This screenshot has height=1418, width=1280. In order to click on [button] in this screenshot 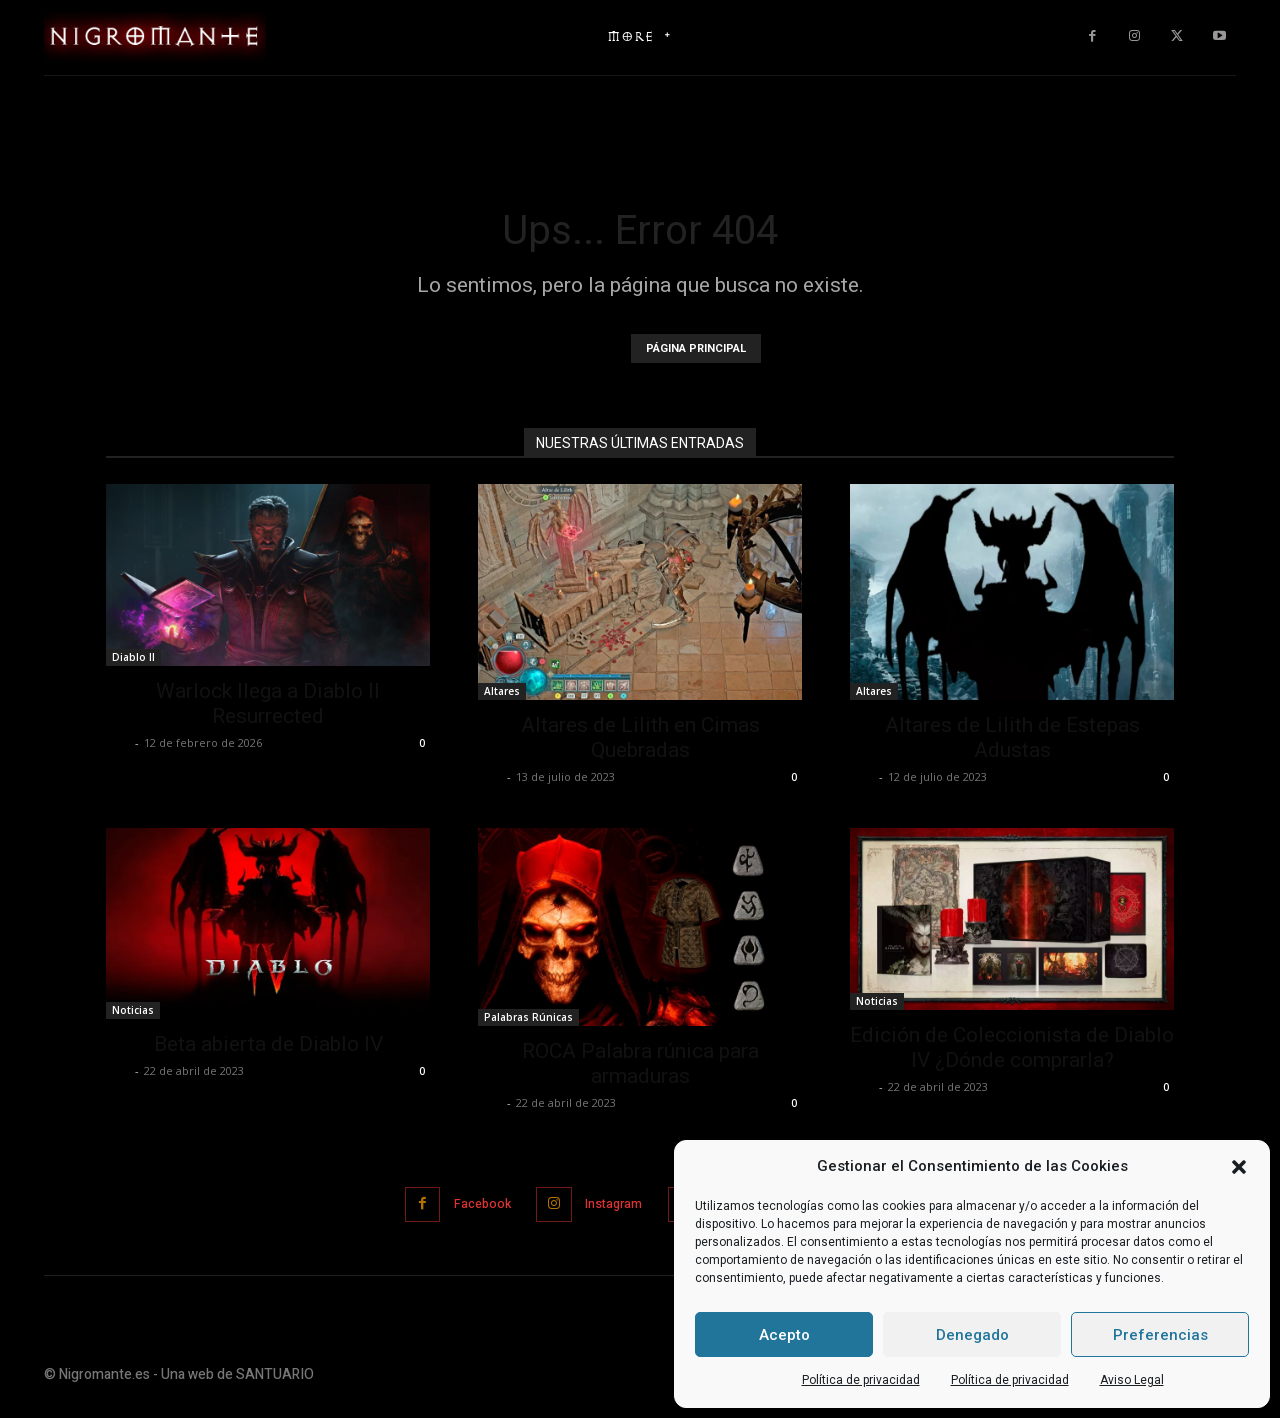, I will do `click(1239, 1167)`.